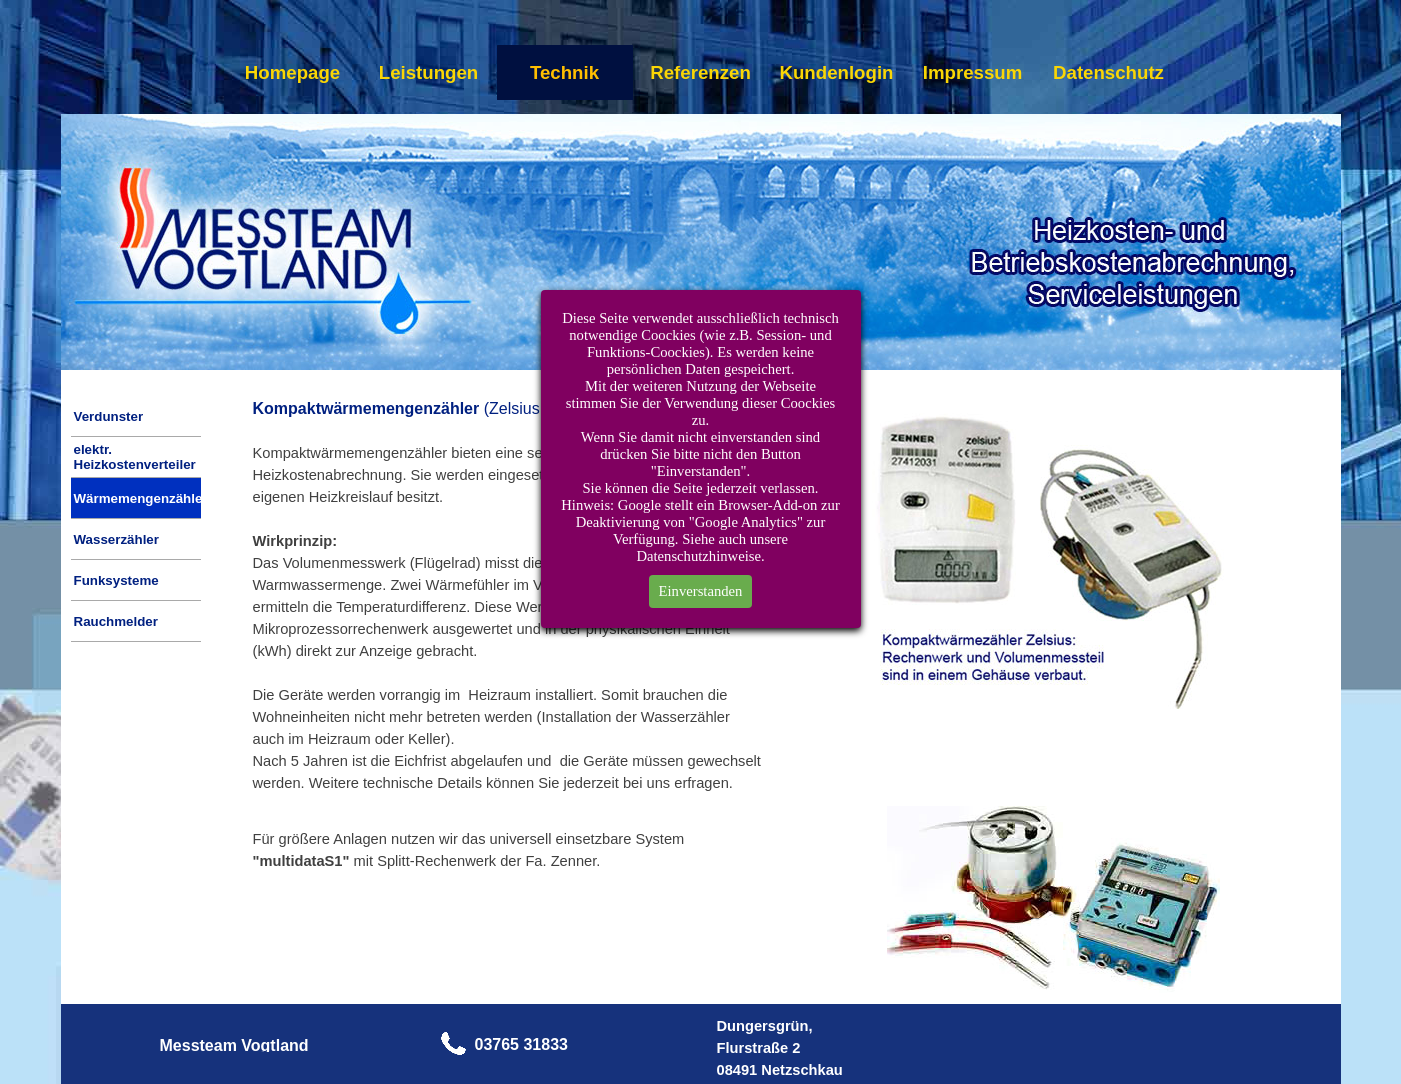  What do you see at coordinates (141, 498) in the screenshot?
I see `Wärmemengenzähler` at bounding box center [141, 498].